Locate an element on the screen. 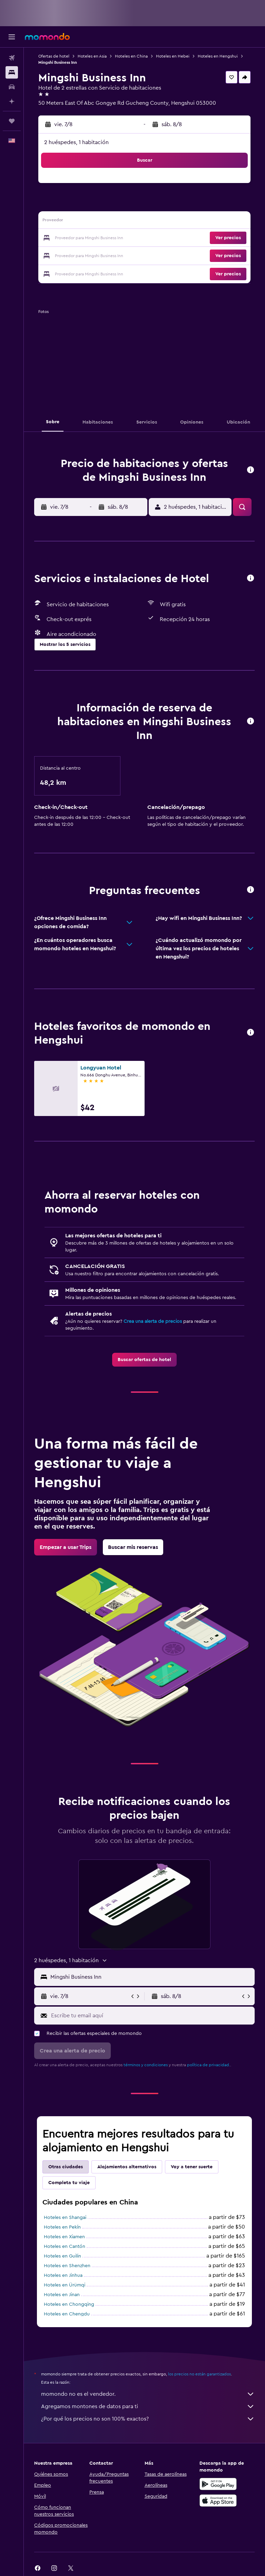  Hoteles en Hengshui is located at coordinates (218, 56).